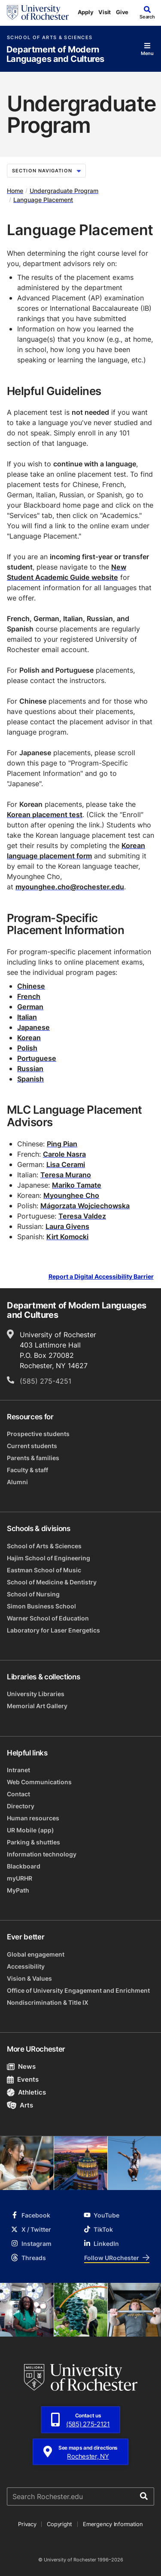 The image size is (161, 2576). Describe the element at coordinates (33, 1594) in the screenshot. I see `School of Nursing` at that location.